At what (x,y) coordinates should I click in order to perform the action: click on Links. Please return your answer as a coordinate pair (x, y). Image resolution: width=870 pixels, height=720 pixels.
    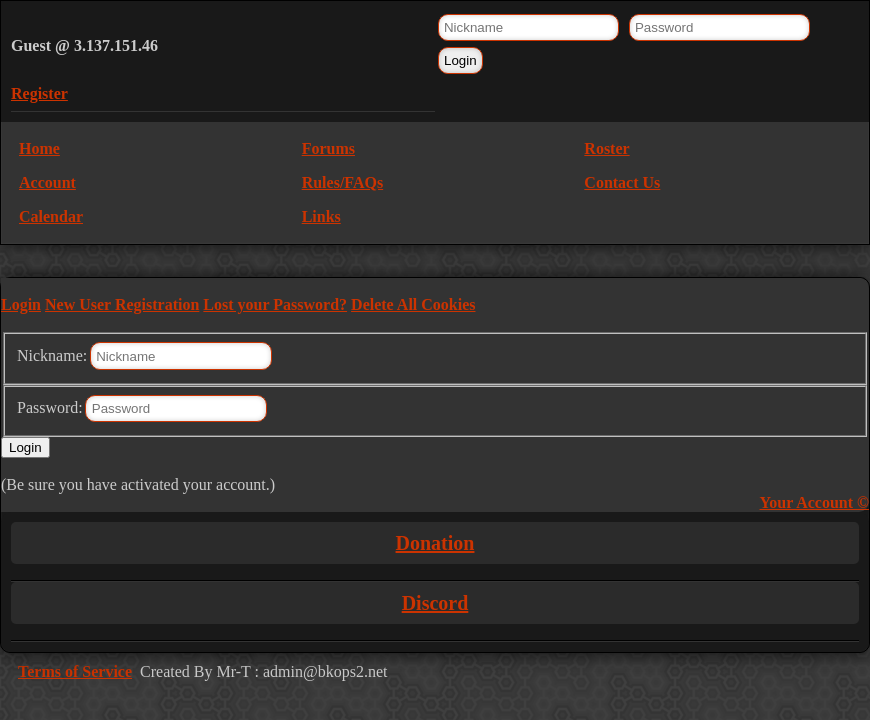
    Looking at the image, I should click on (321, 216).